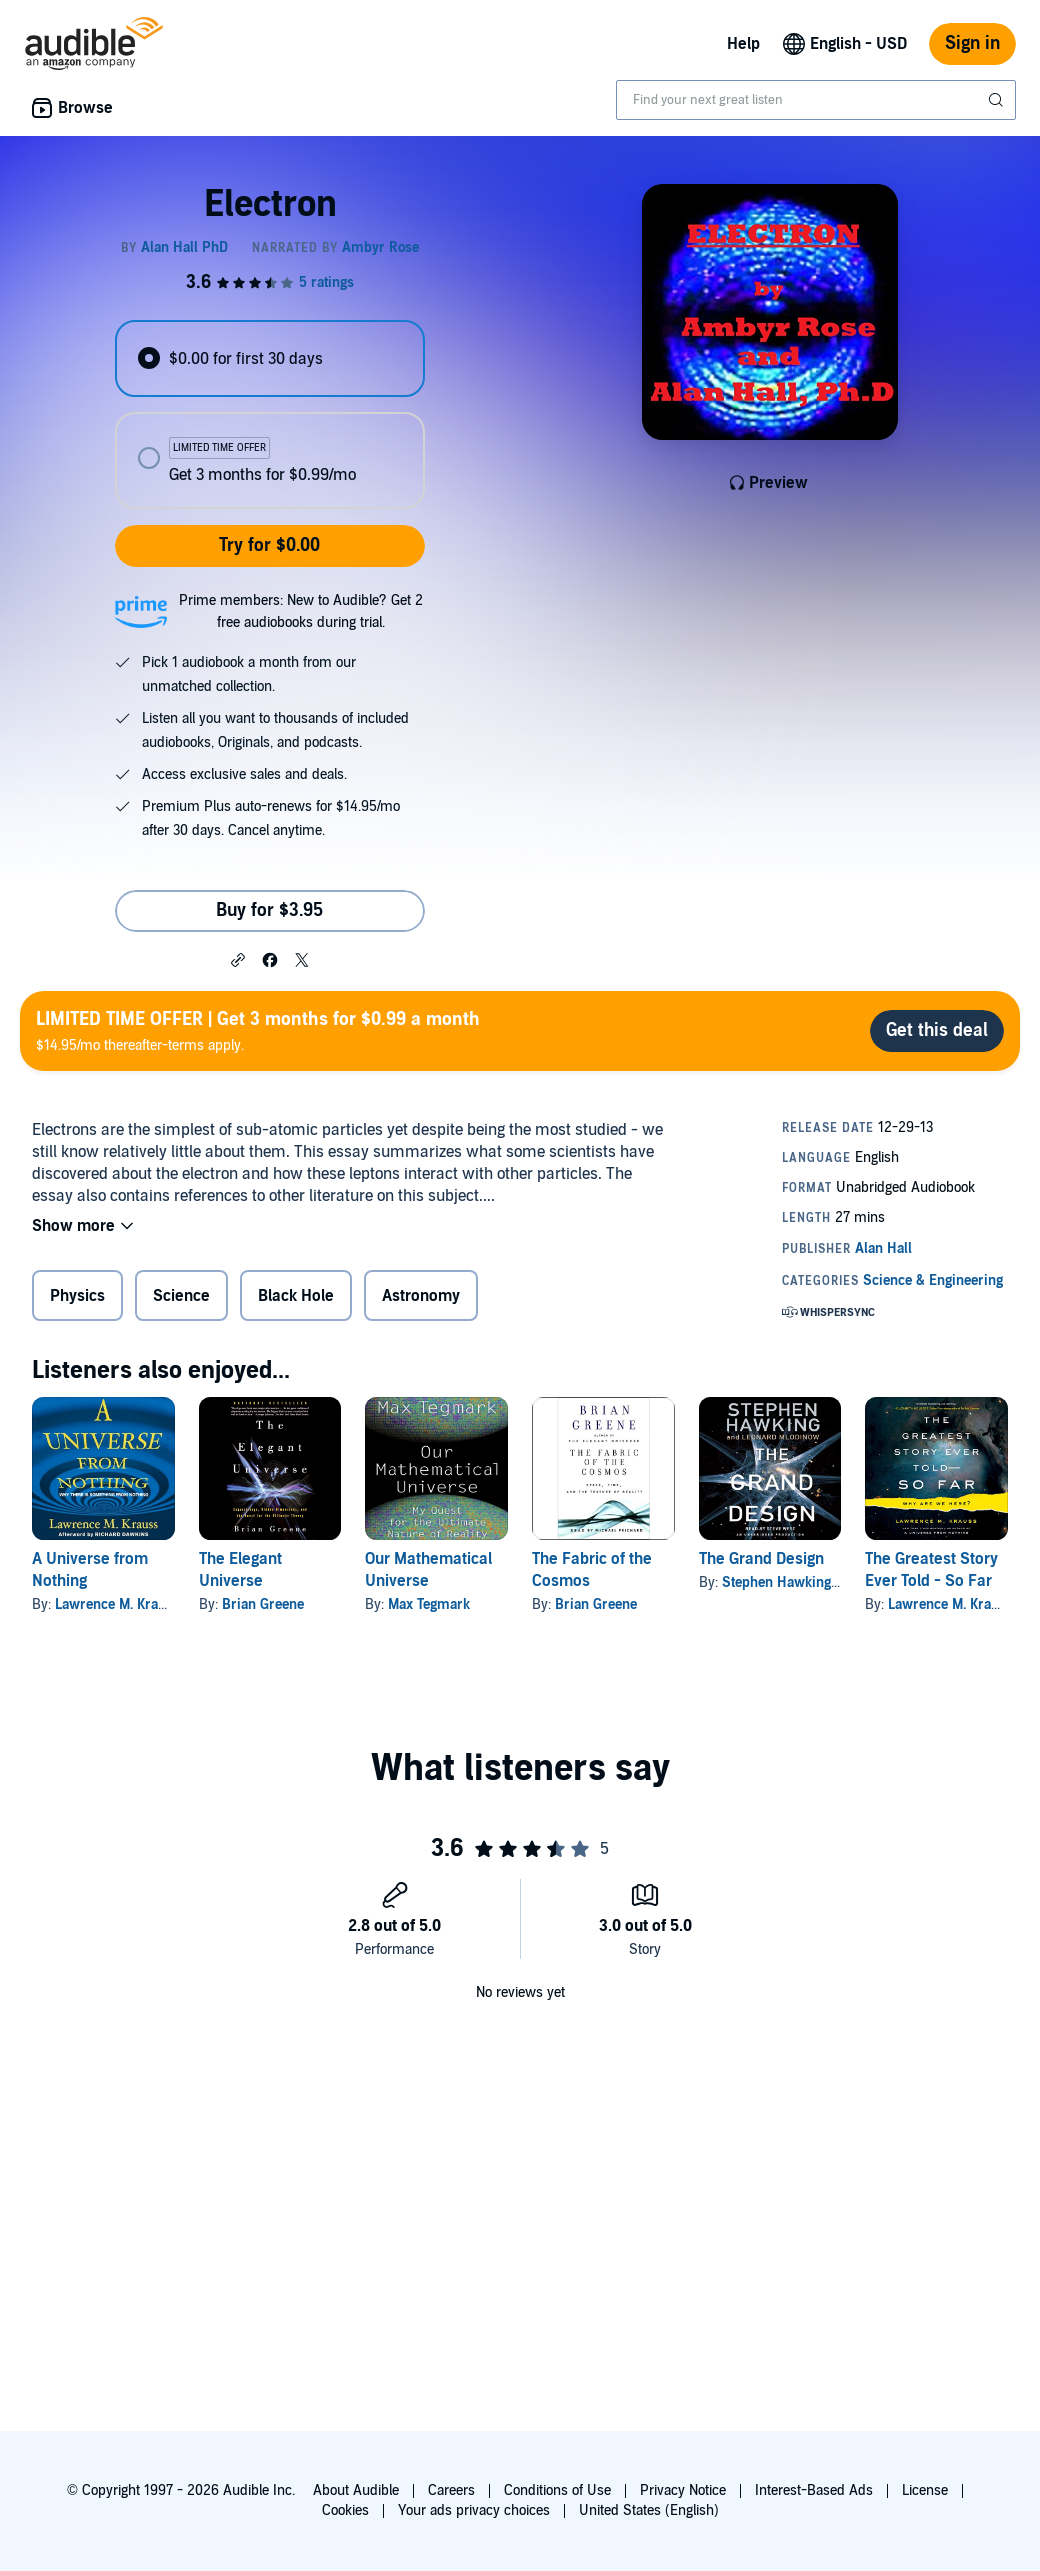 The image size is (1040, 2571). Describe the element at coordinates (269, 358) in the screenshot. I see `[radio]` at that location.